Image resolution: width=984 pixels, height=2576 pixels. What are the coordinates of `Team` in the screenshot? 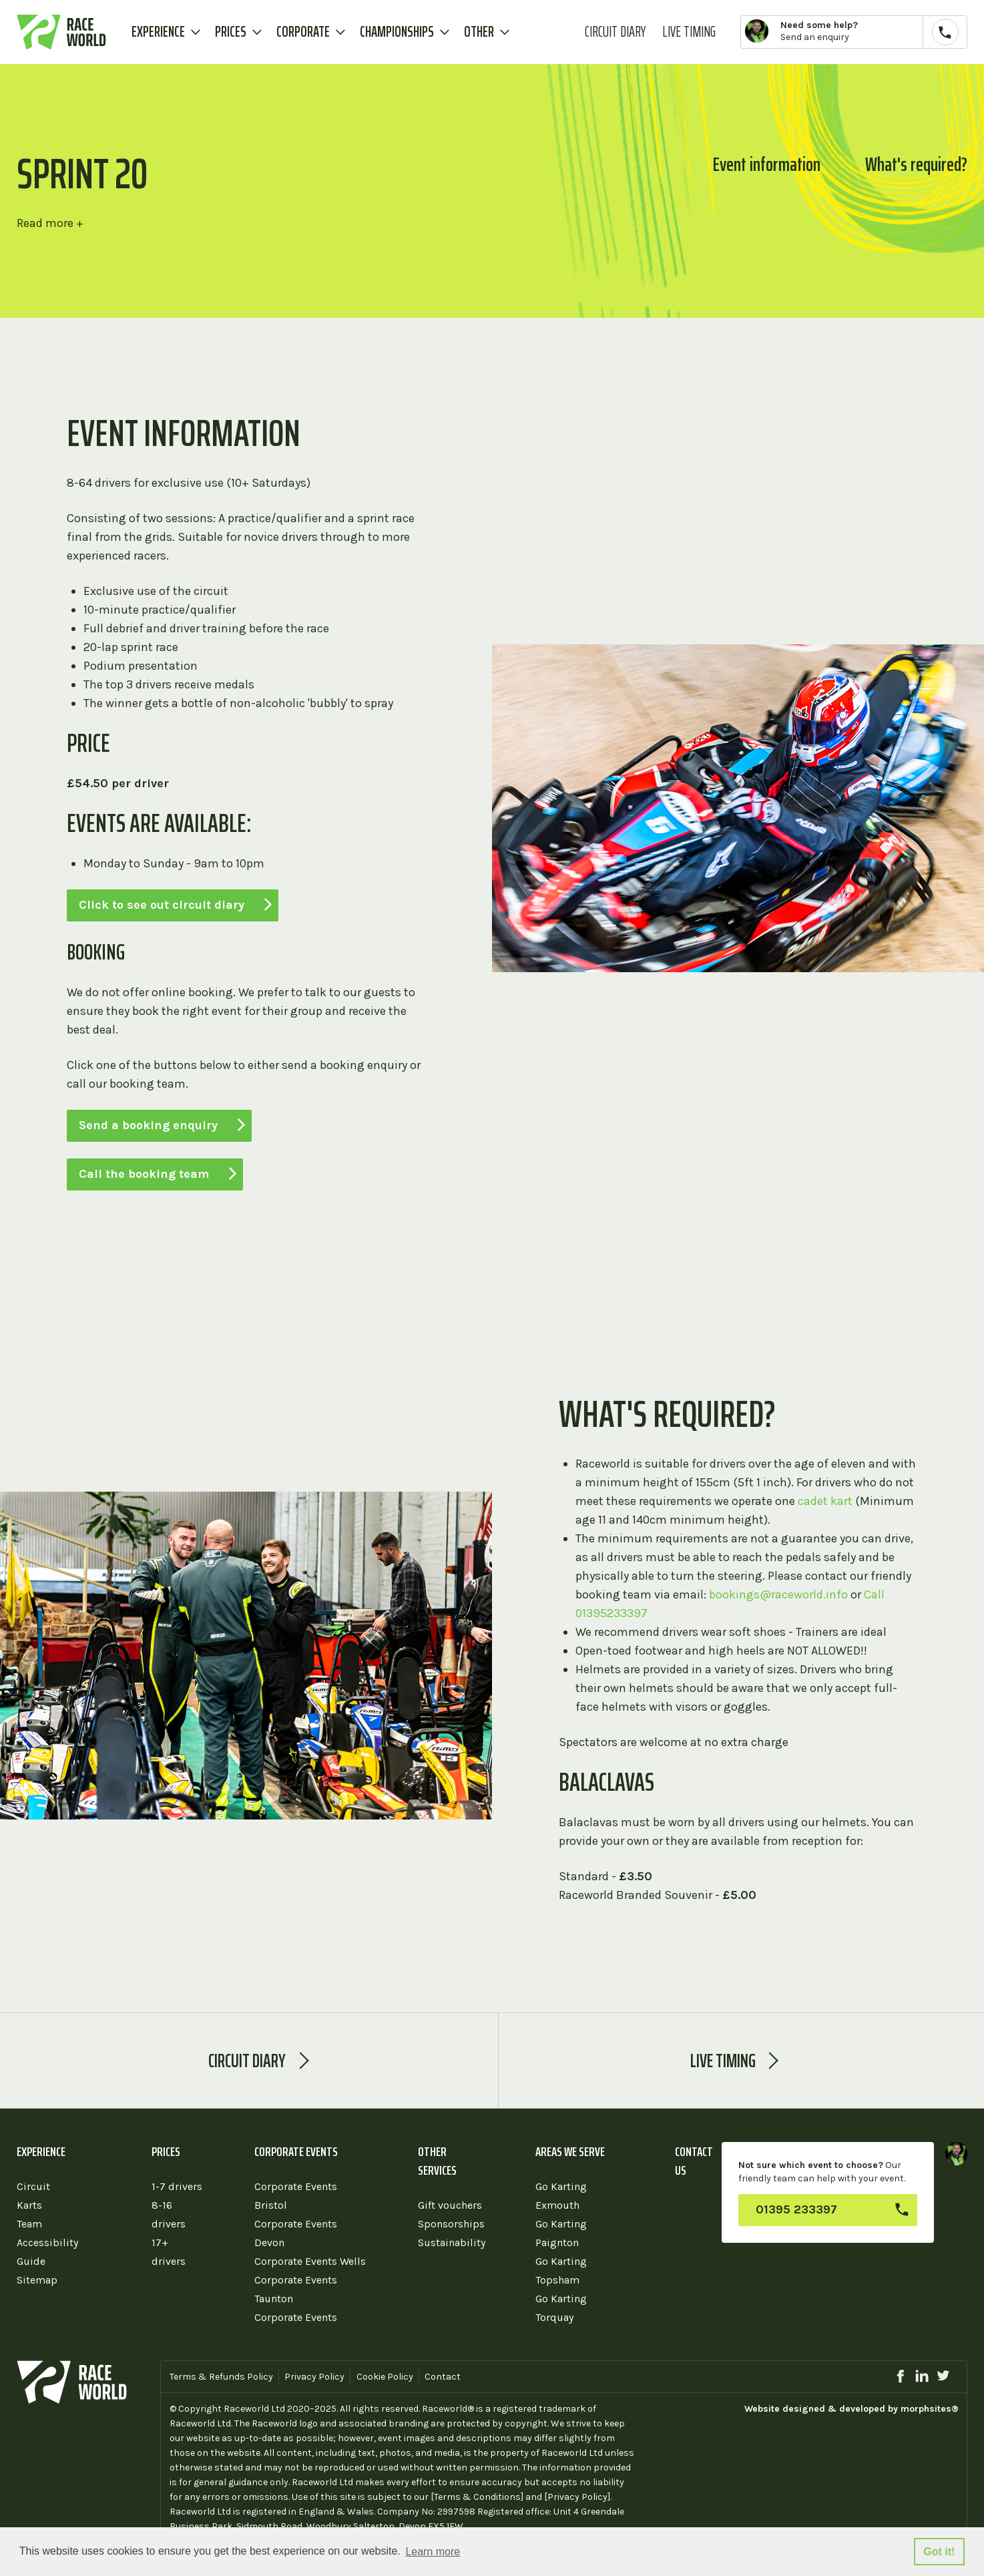 It's located at (29, 2223).